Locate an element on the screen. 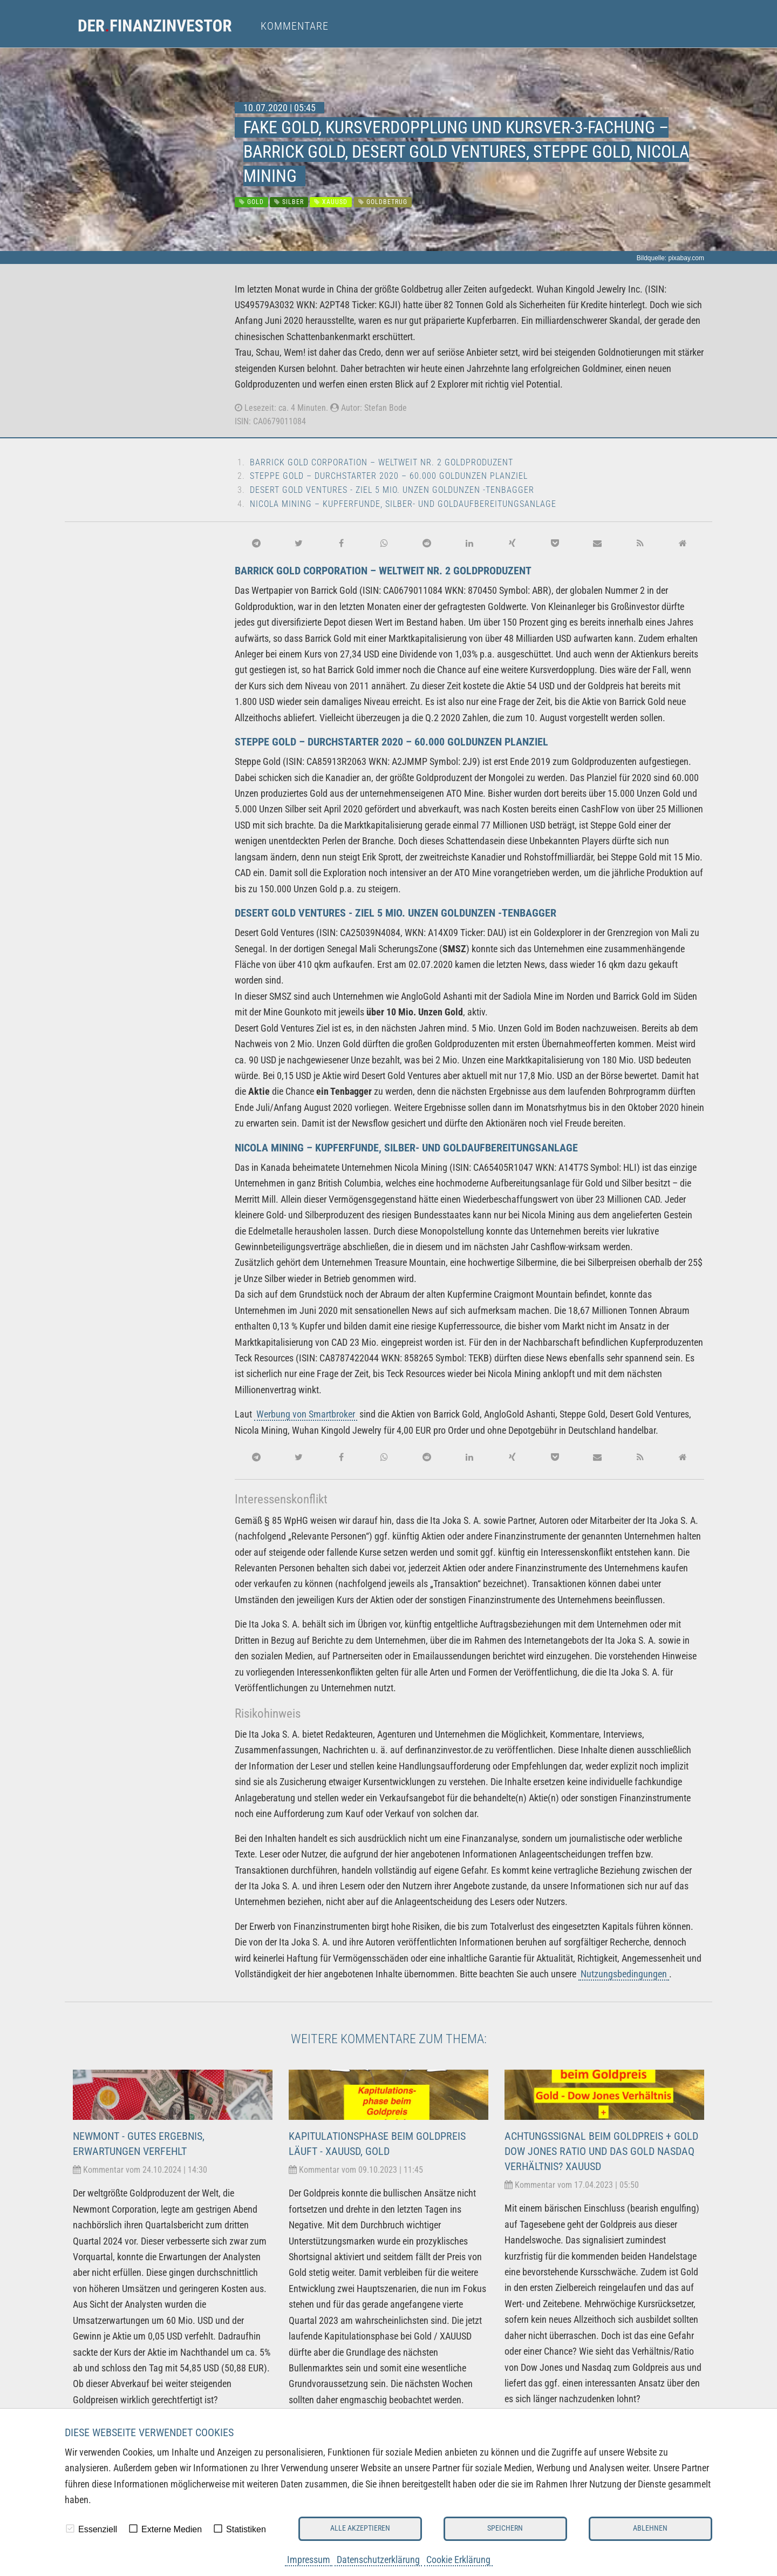 The image size is (777, 2576). Speichern is located at coordinates (505, 2528).